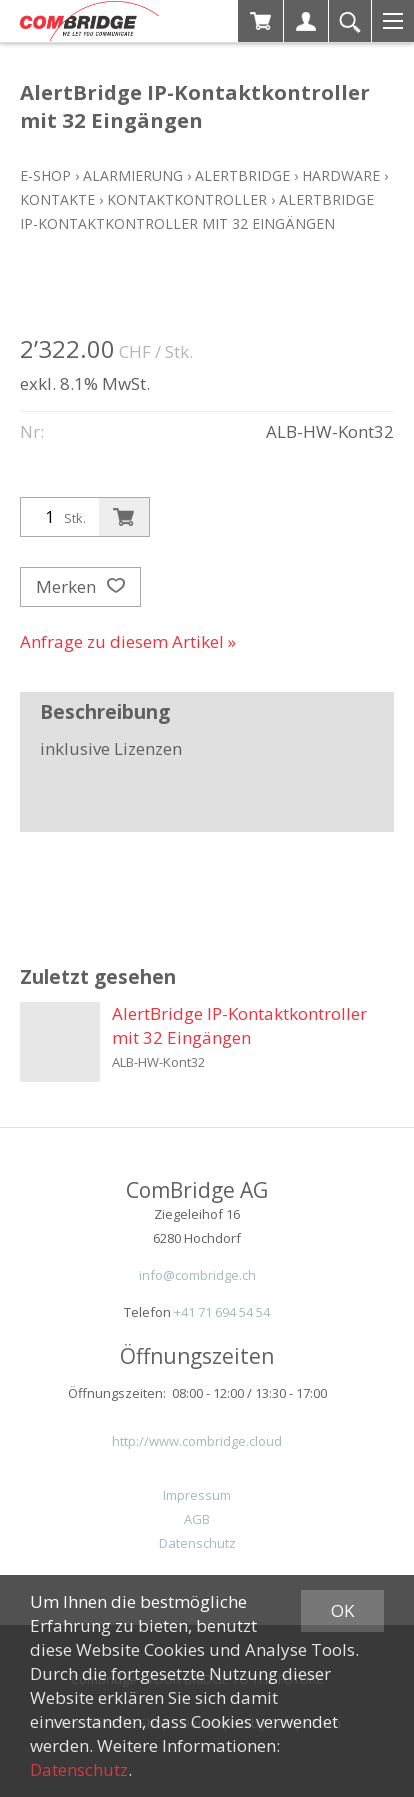 Image resolution: width=414 pixels, height=1797 pixels. What do you see at coordinates (80, 587) in the screenshot?
I see `Merken` at bounding box center [80, 587].